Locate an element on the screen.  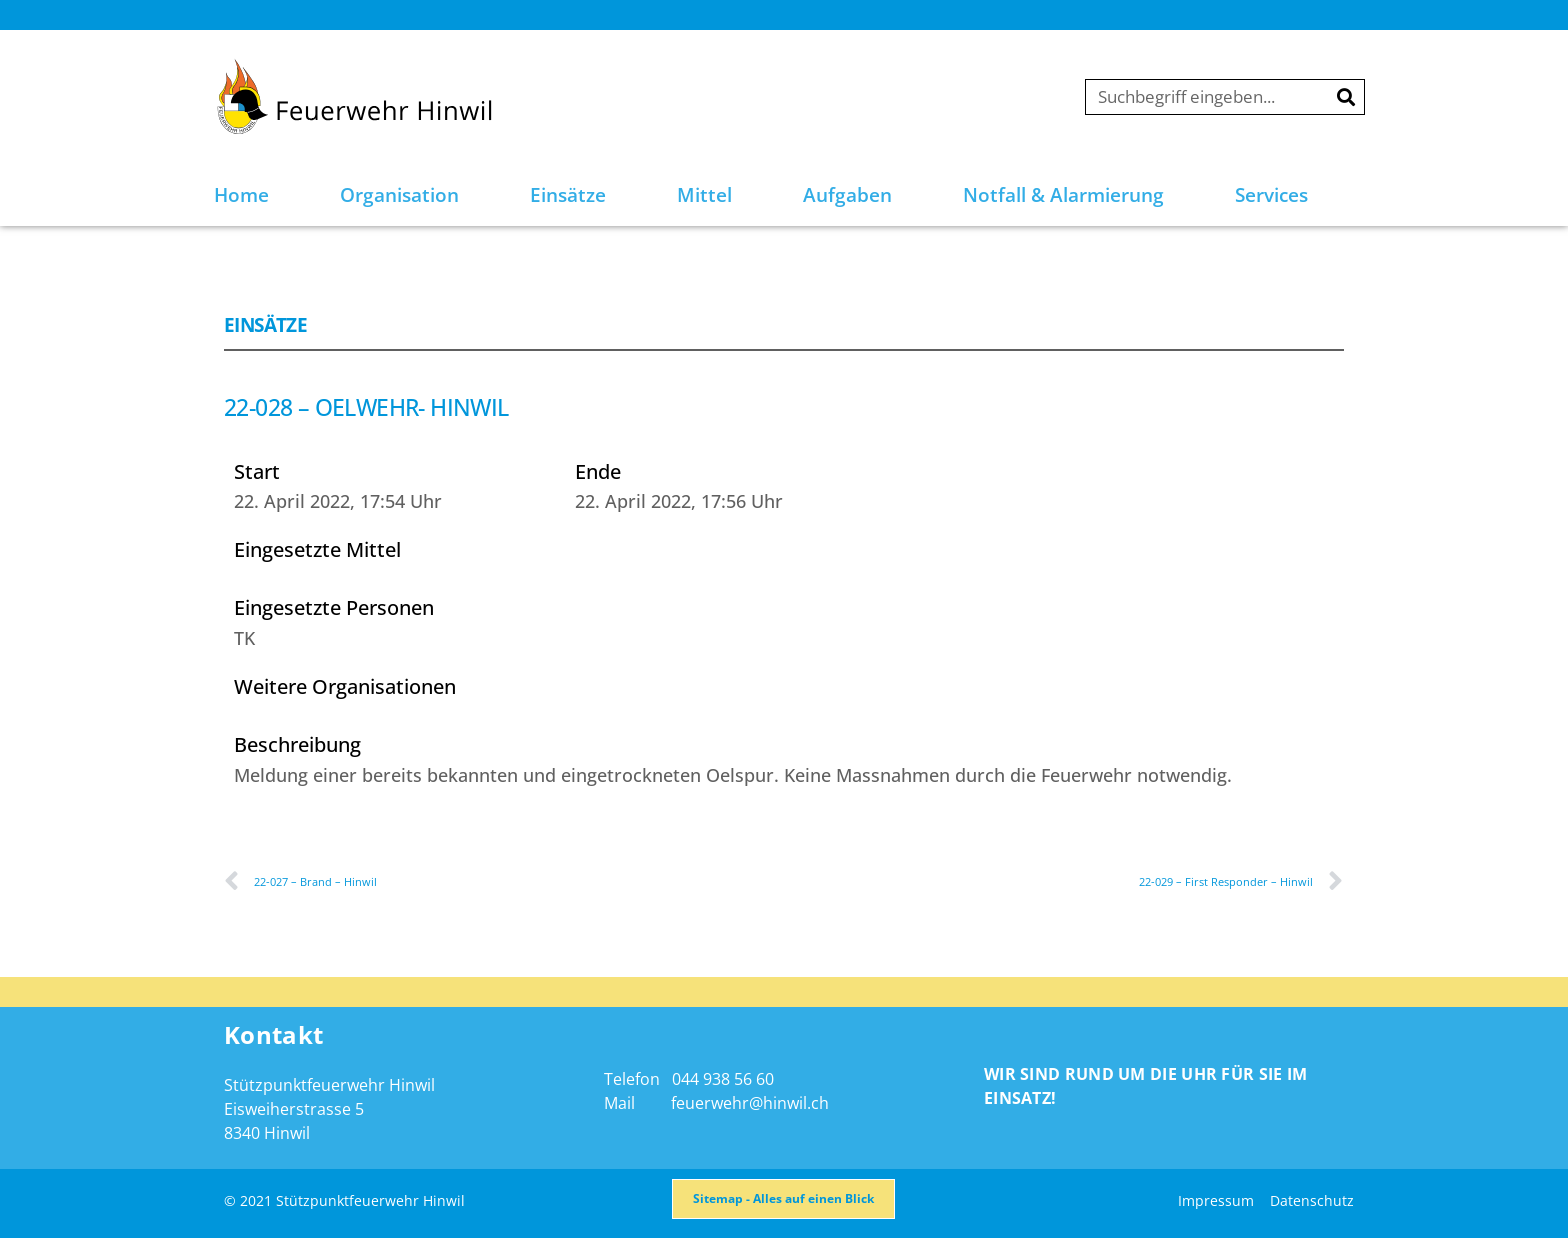
[Suche] is located at coordinates (1346, 97).